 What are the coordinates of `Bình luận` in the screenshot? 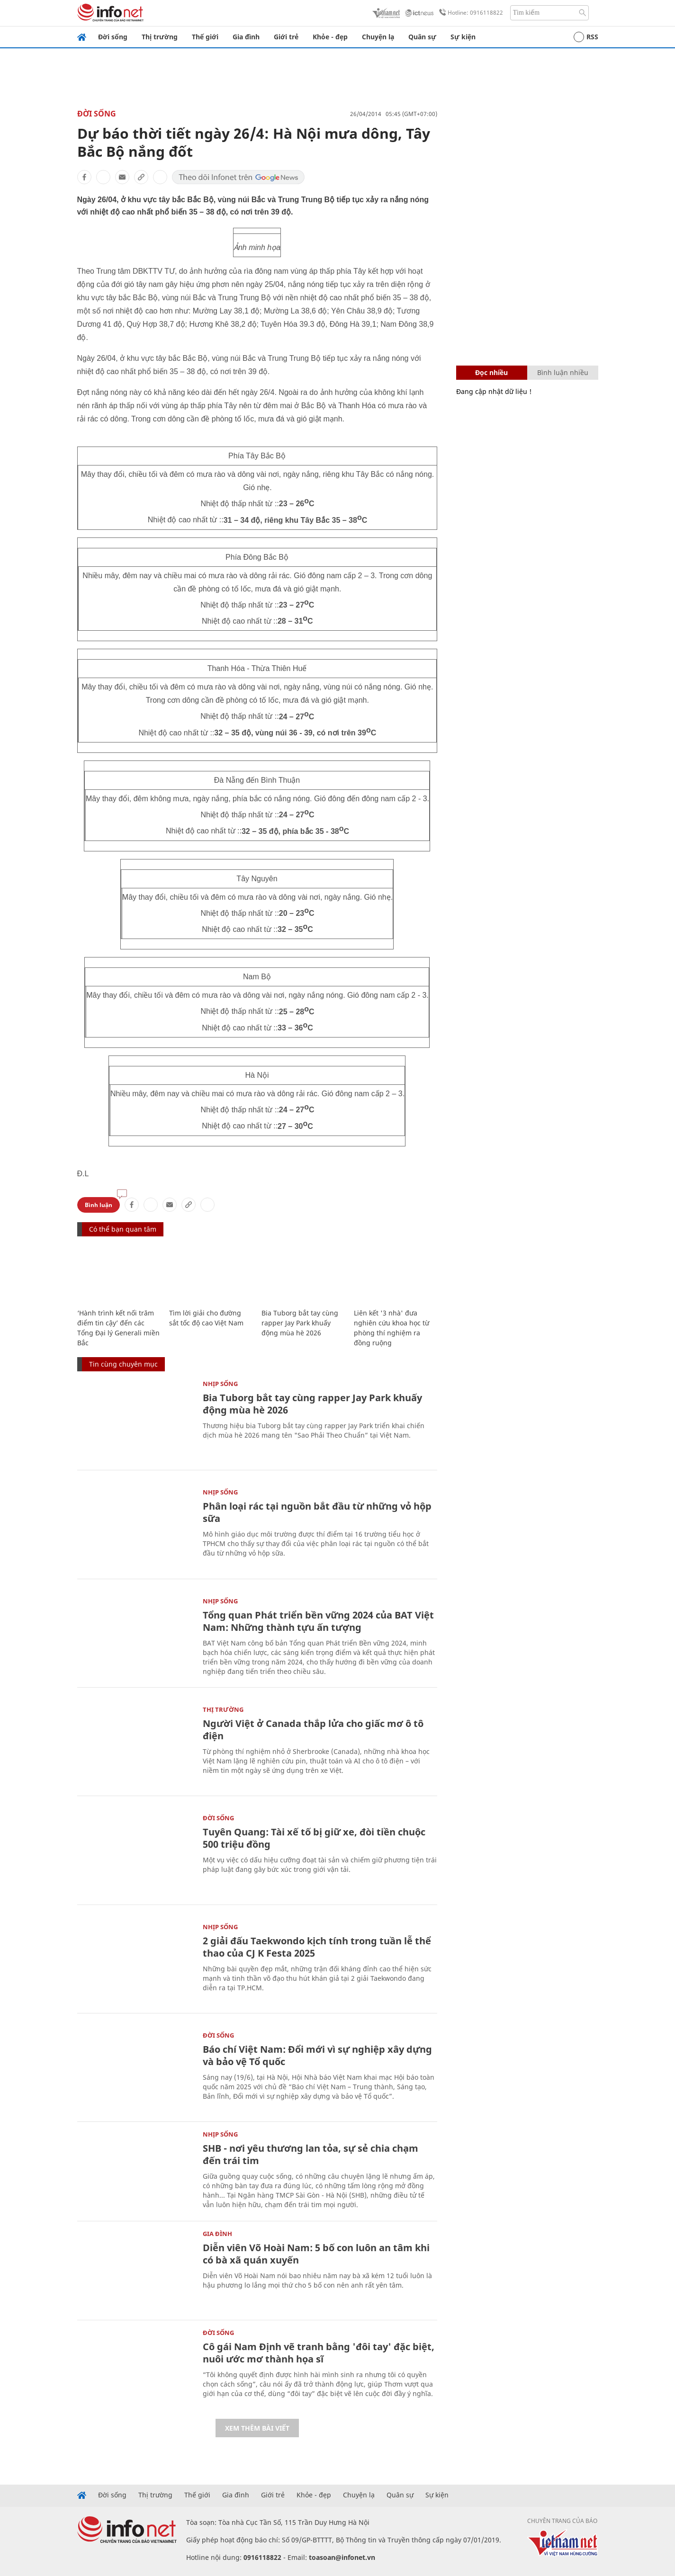 It's located at (98, 1205).